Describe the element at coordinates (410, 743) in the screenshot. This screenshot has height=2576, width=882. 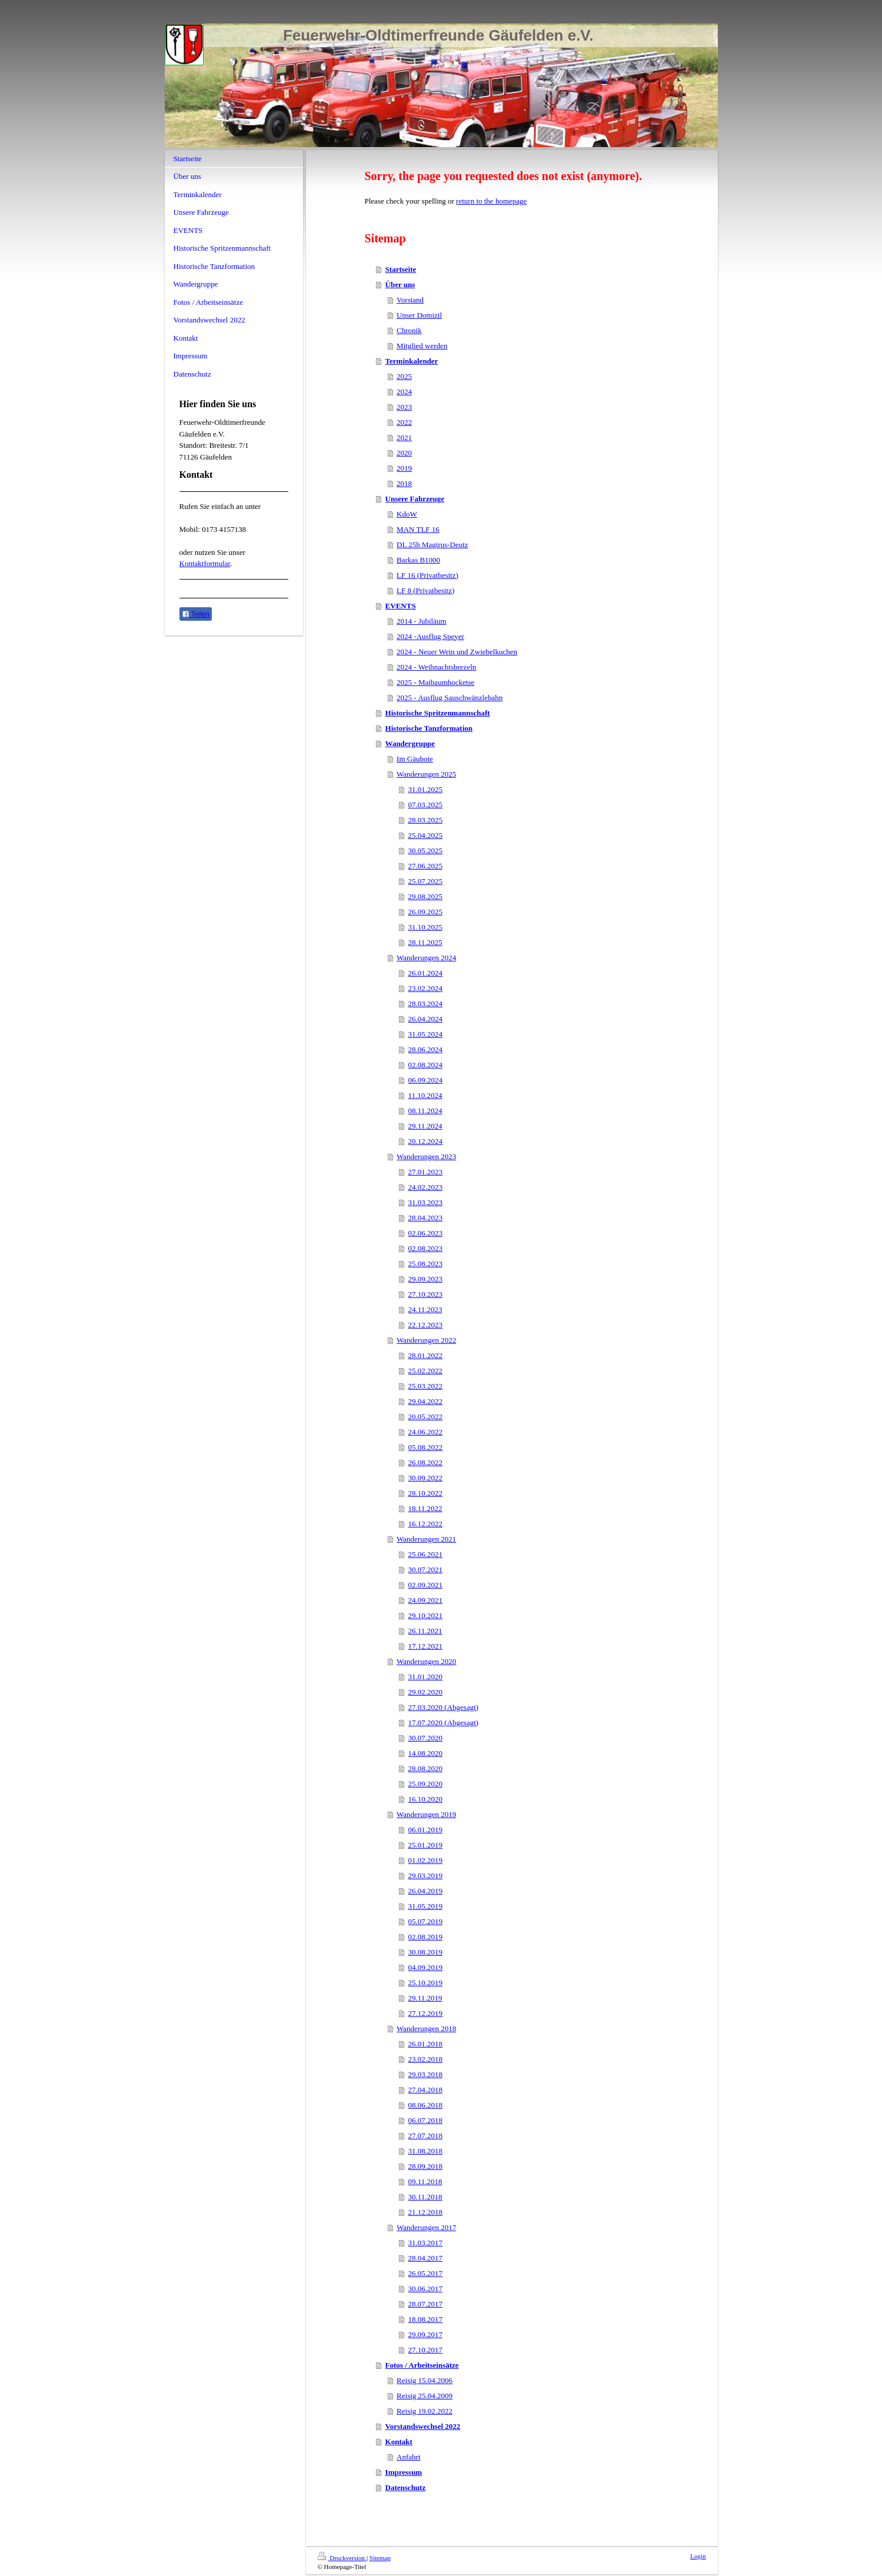
I see `Wandergruppe` at that location.